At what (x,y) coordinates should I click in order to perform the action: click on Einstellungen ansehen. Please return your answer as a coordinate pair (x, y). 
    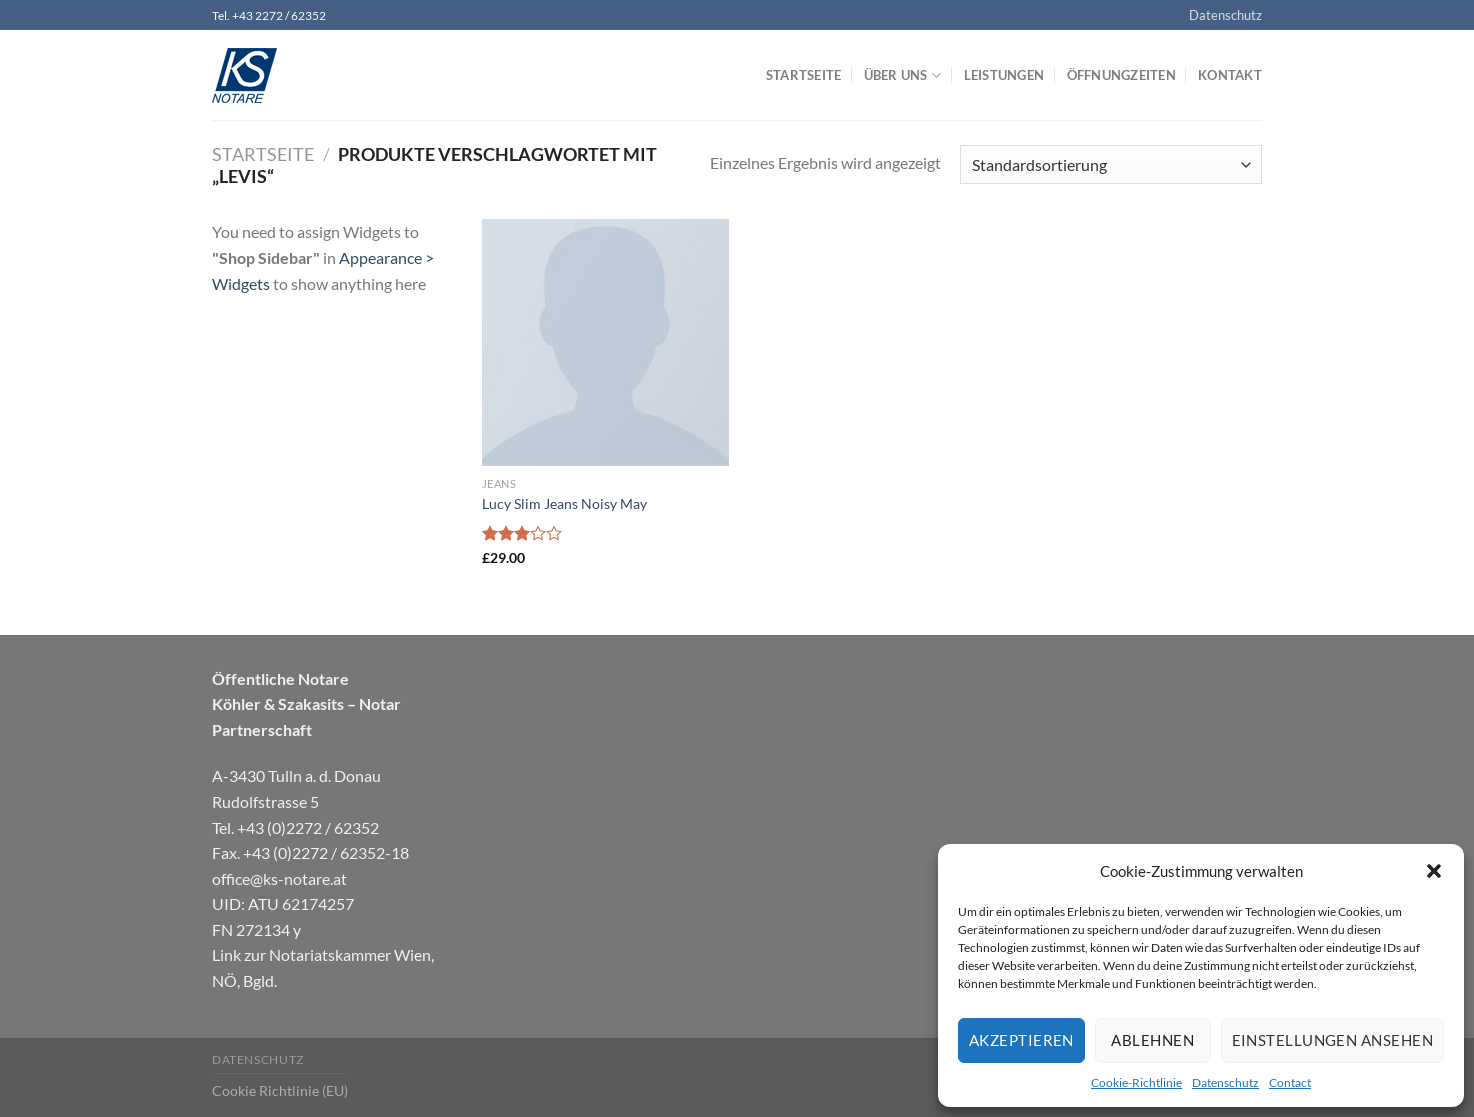
    Looking at the image, I should click on (1332, 1040).